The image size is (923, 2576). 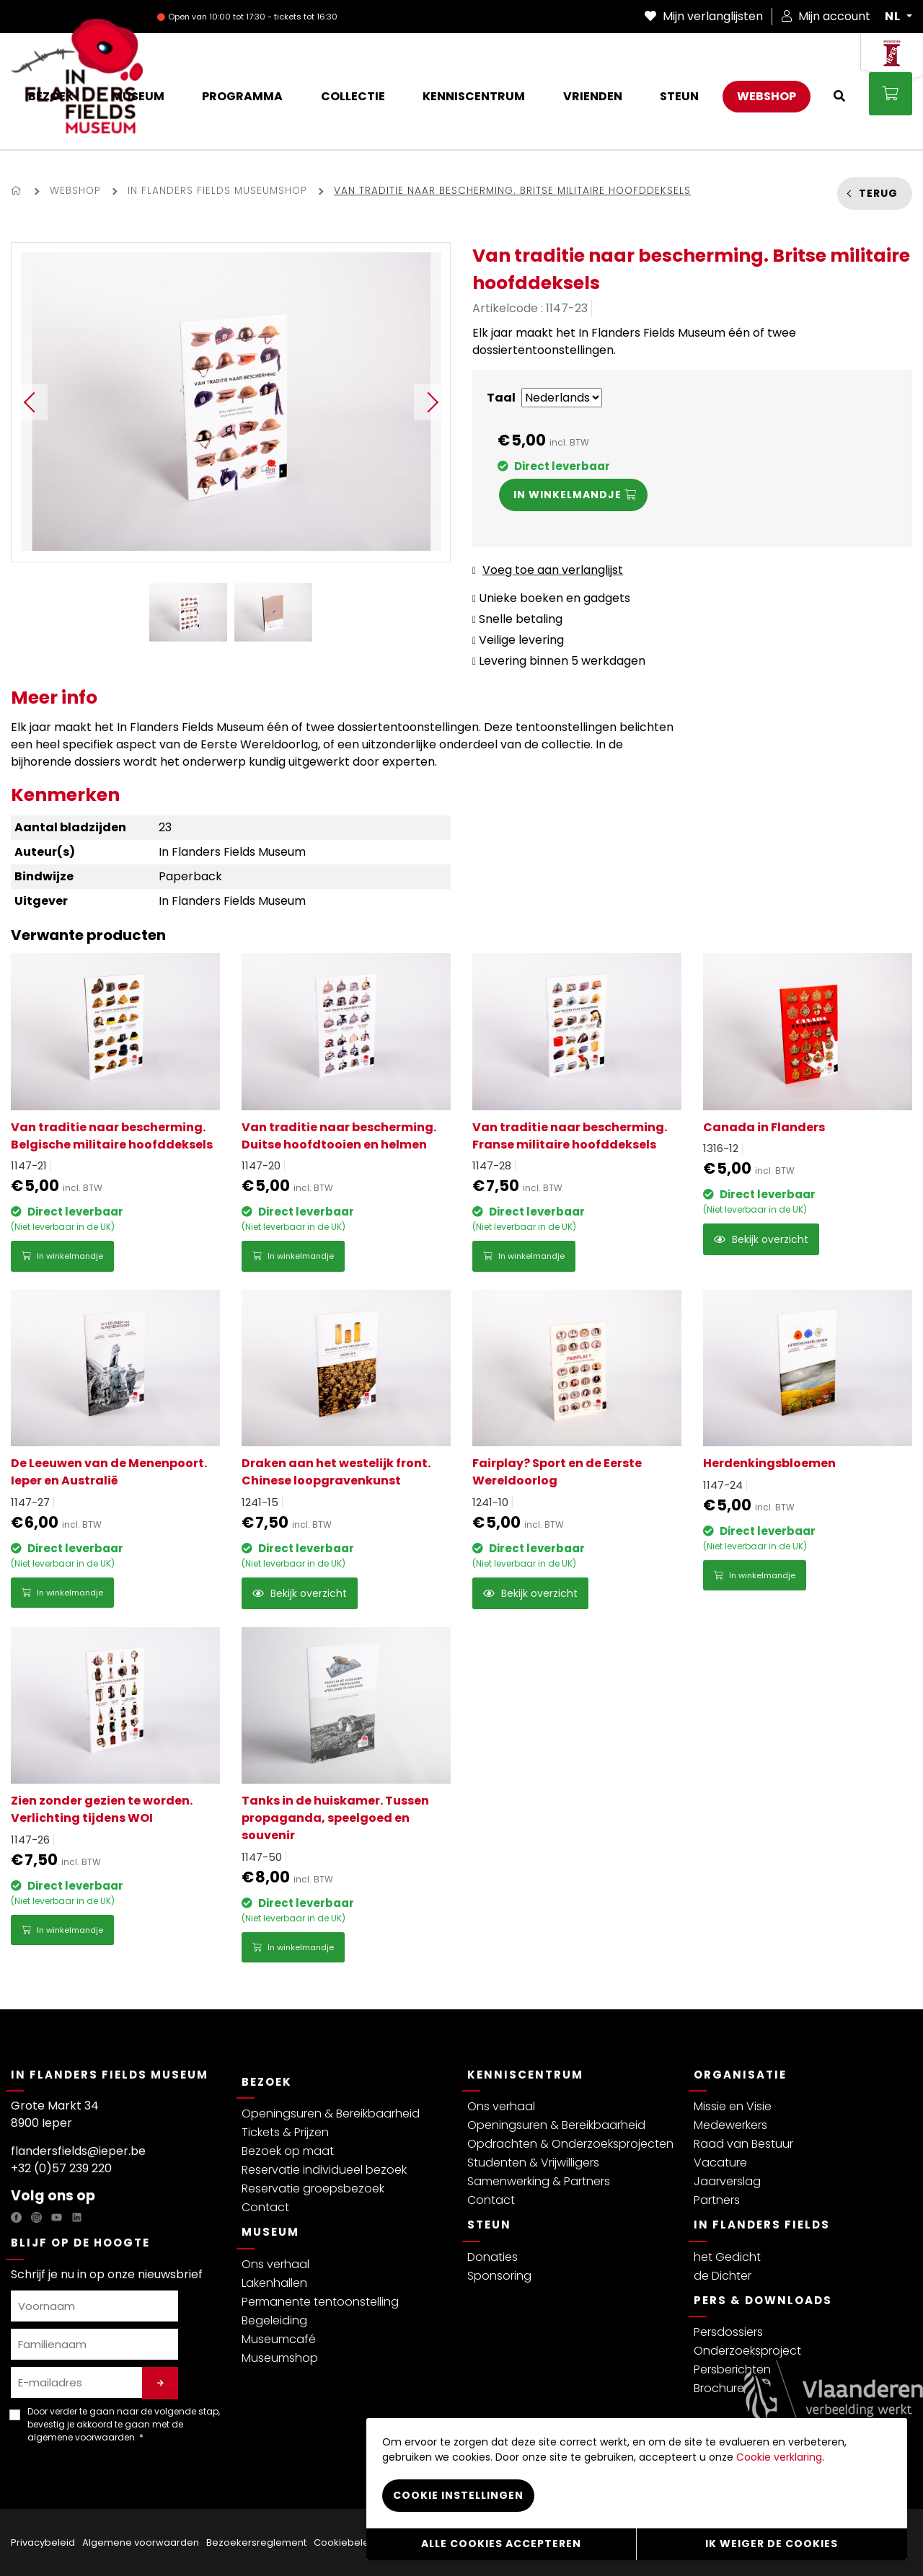 I want to click on Kenniscentrum, so click(x=525, y=2074).